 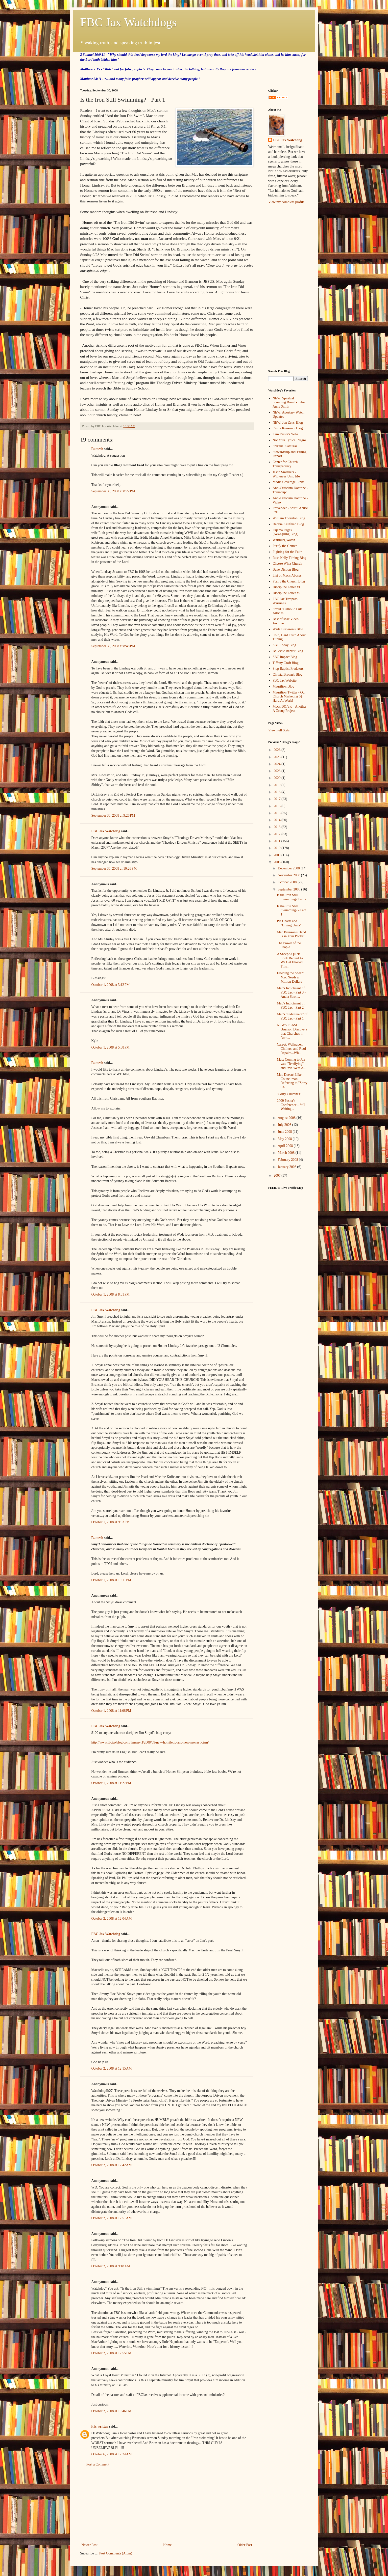 I want to click on NEW: Jon Zens' Blog, so click(x=288, y=422).